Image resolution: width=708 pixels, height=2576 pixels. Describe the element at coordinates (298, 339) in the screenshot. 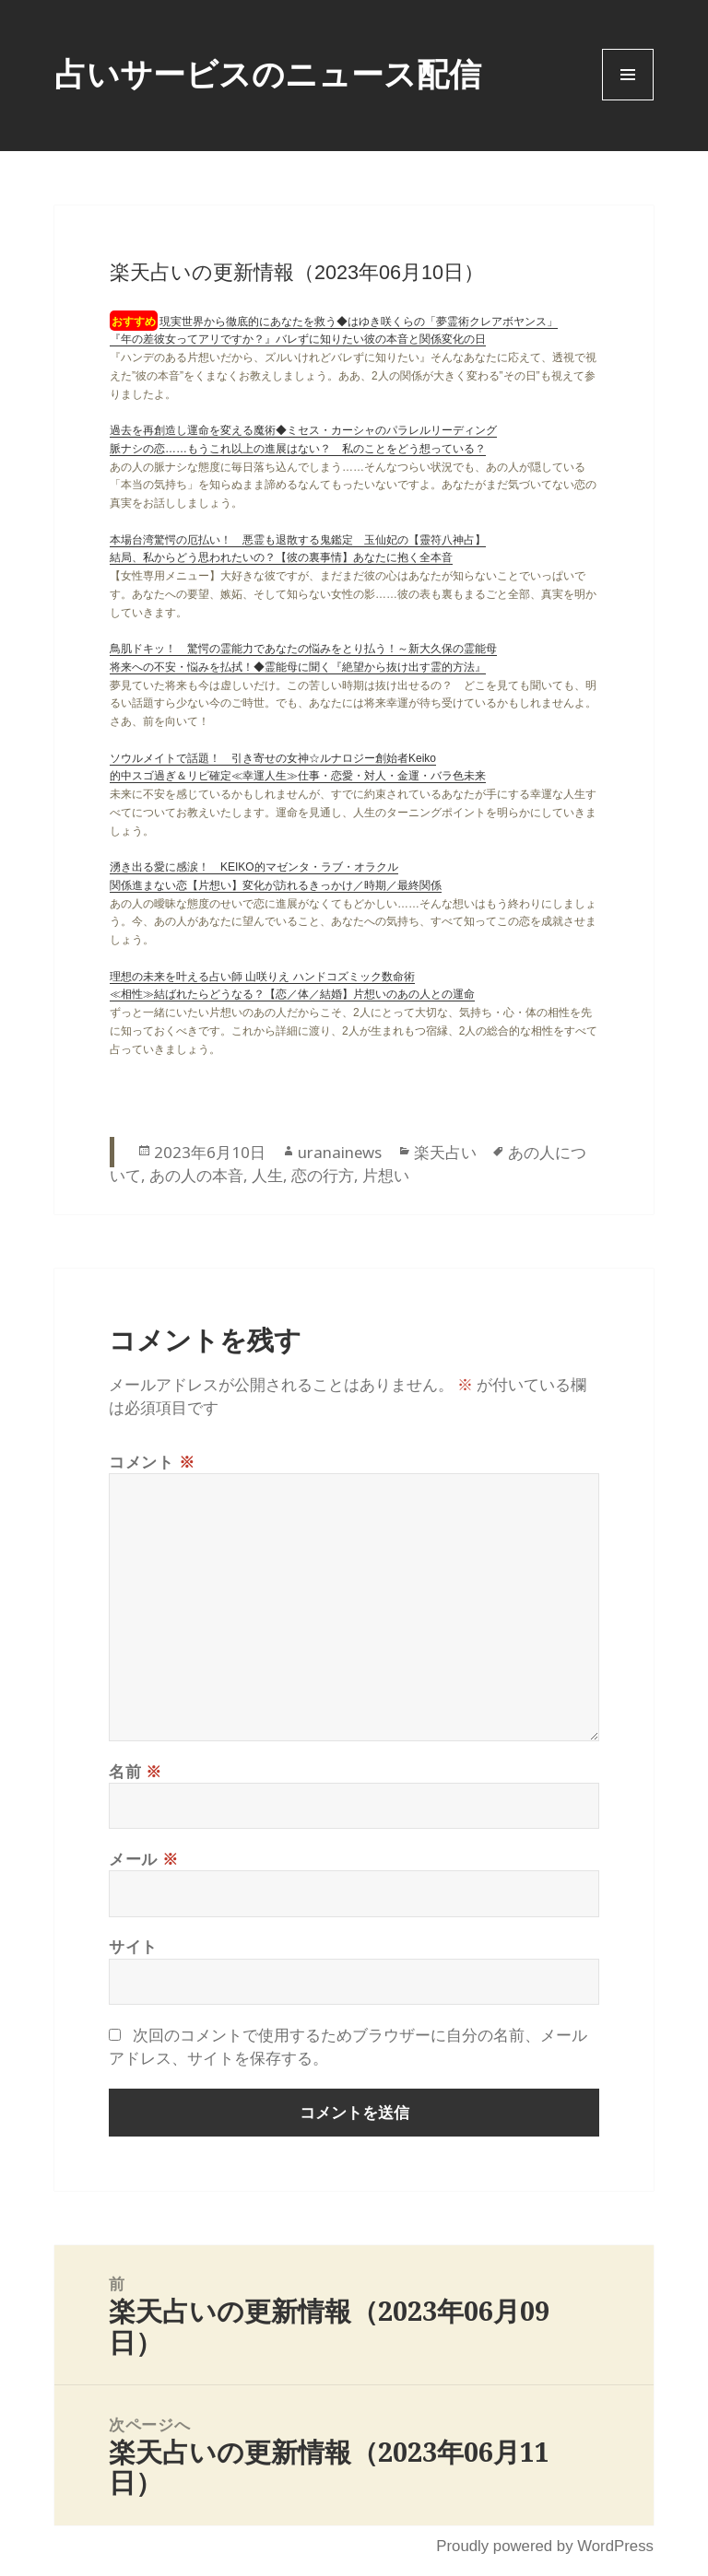

I see `『年の差彼女ってアリですか？』バレずに知りたい彼の本音と関係変化の日` at that location.